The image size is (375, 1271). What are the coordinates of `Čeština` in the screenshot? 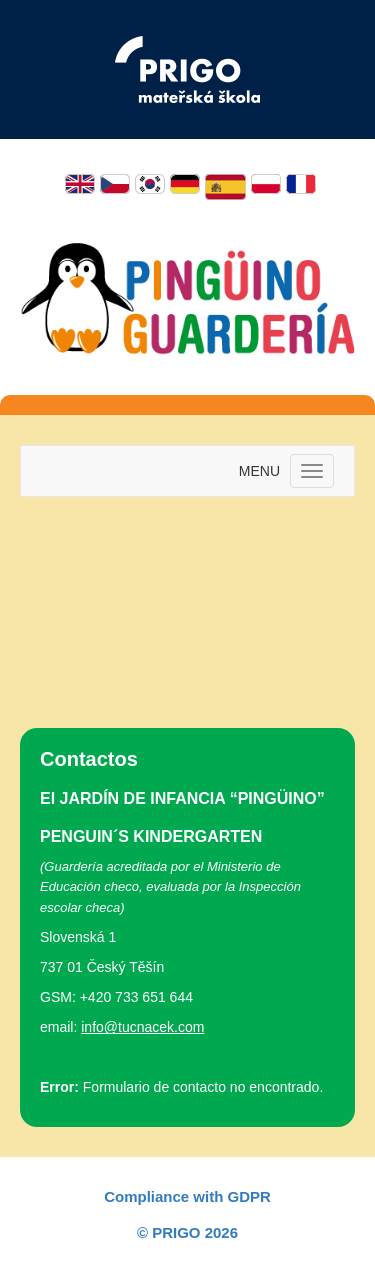 It's located at (115, 184).